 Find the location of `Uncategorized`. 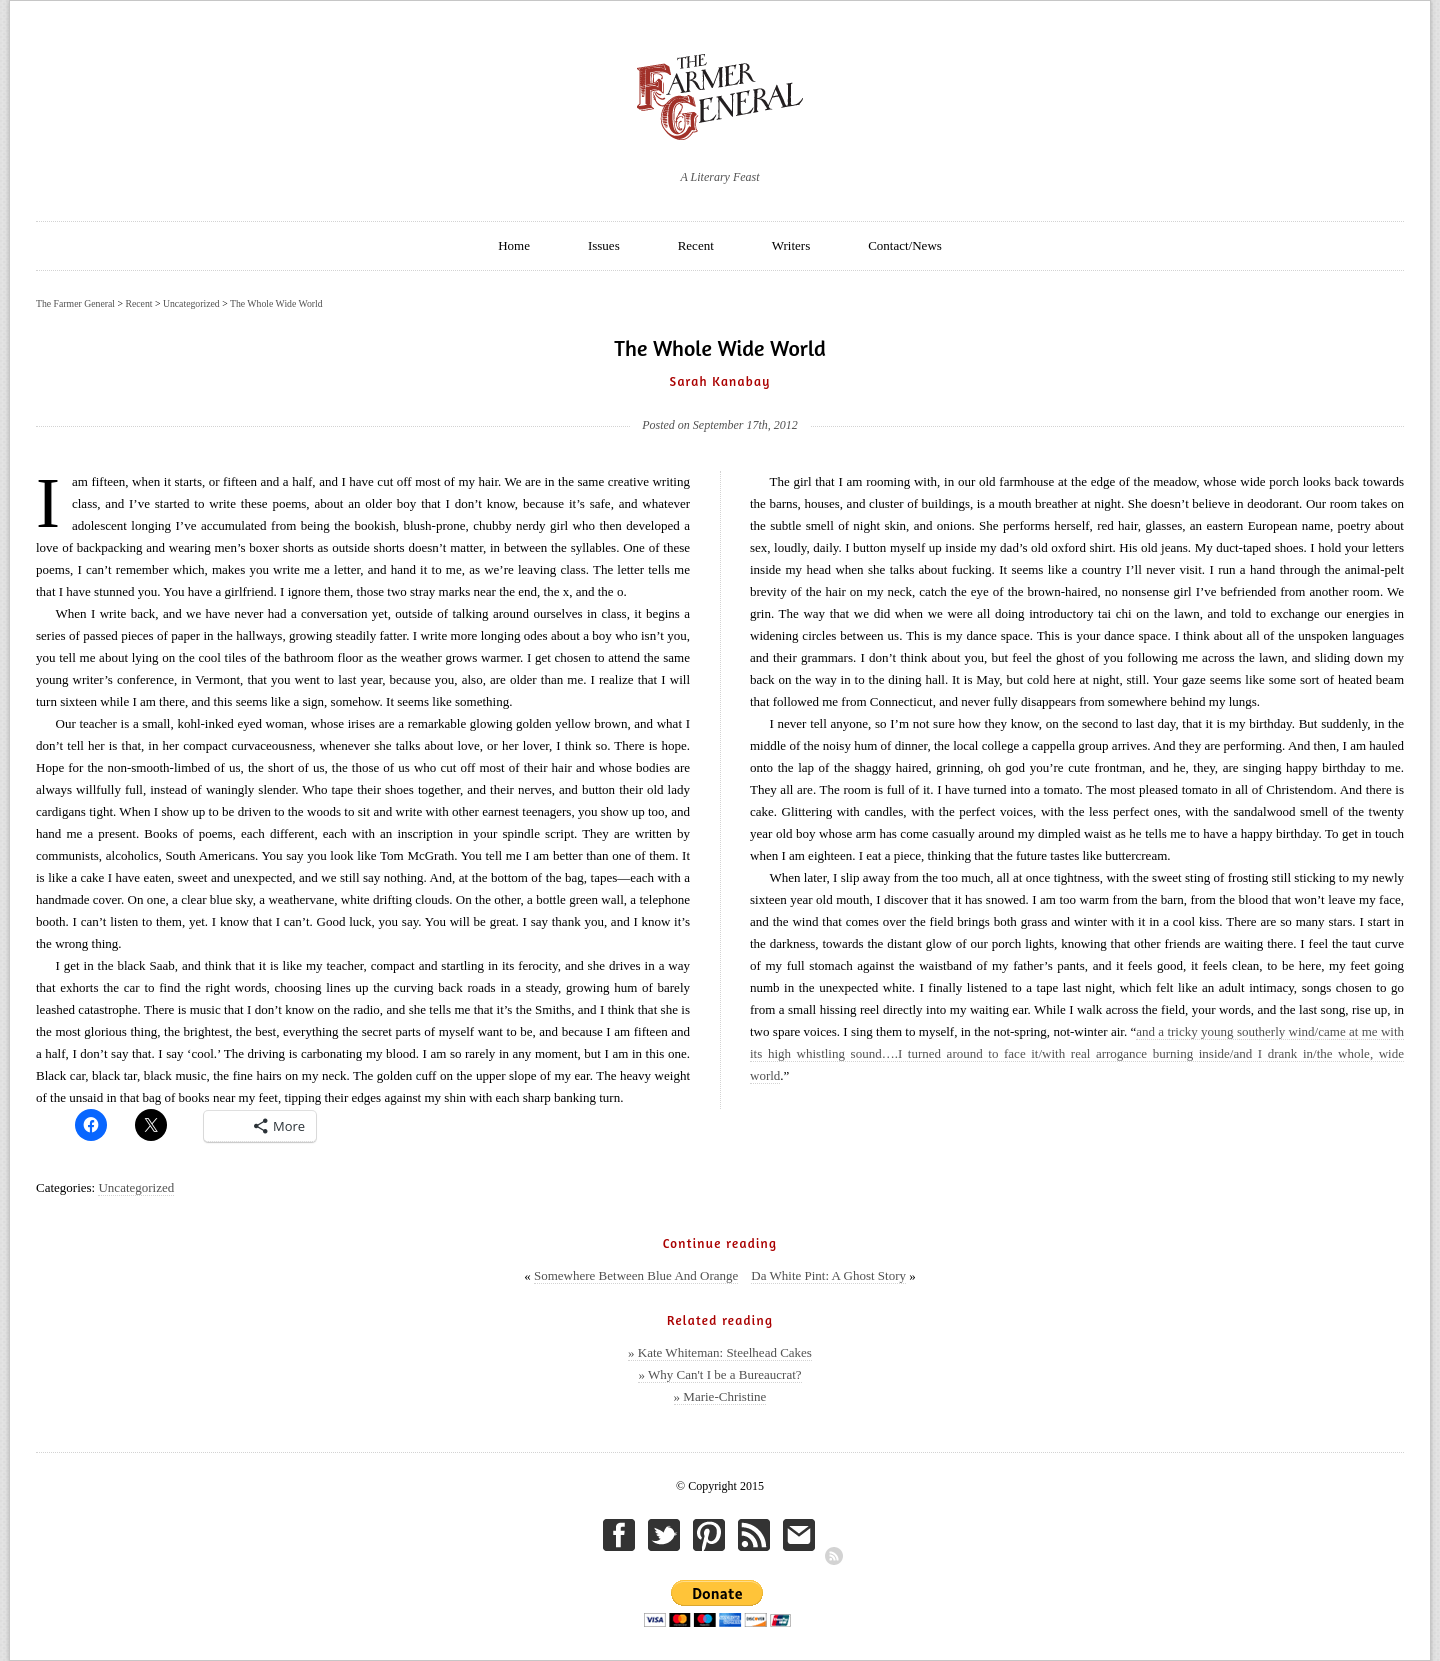

Uncategorized is located at coordinates (136, 1187).